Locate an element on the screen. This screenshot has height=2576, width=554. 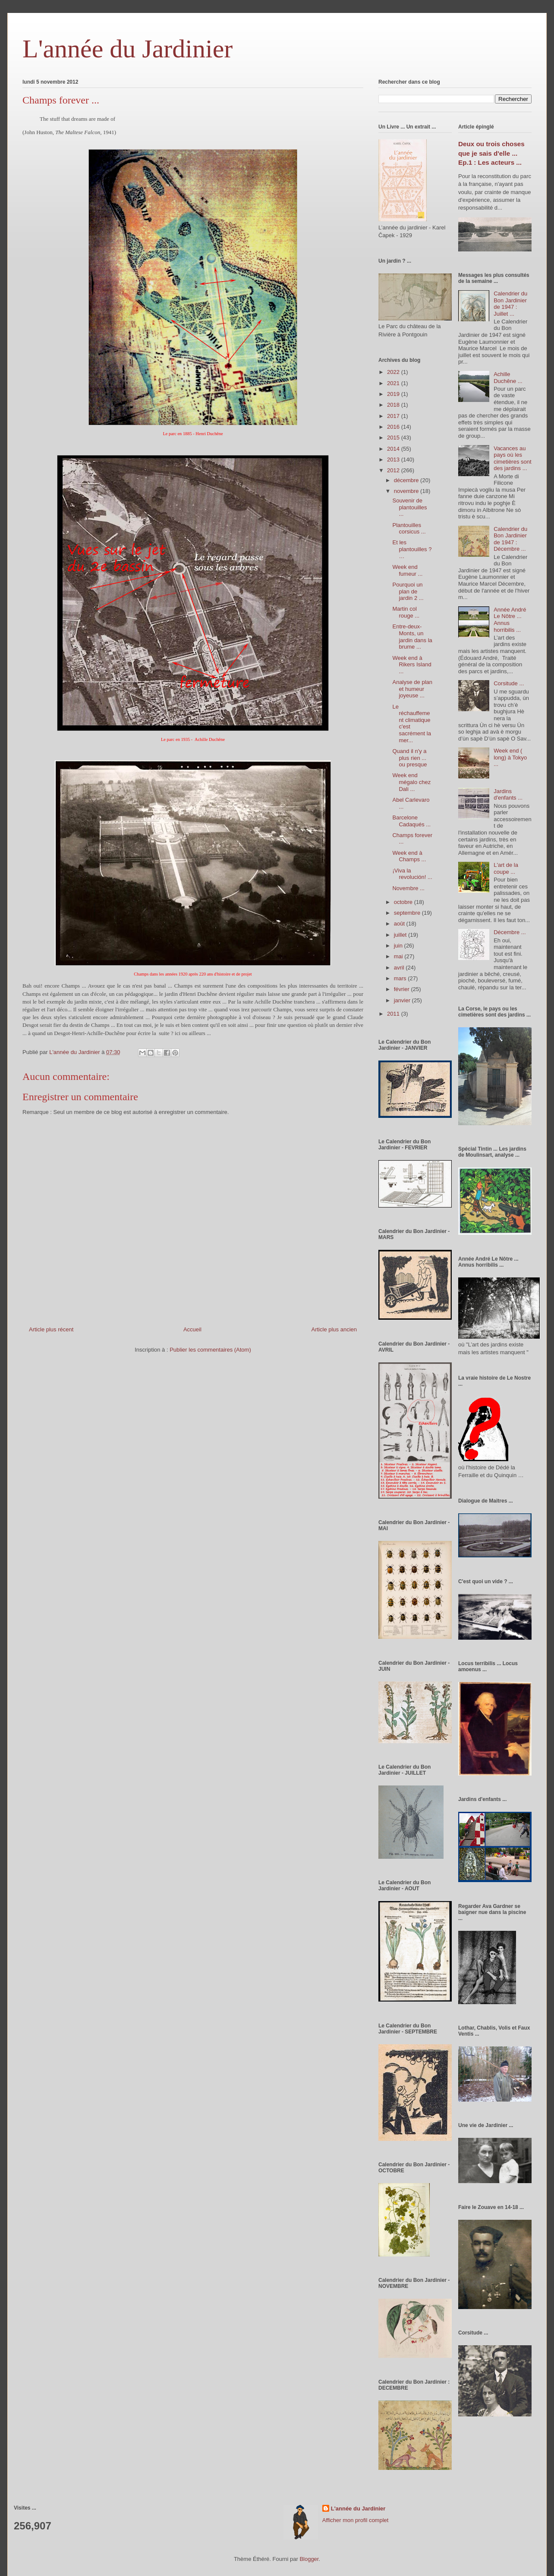
Vacances au pays où les cimetières sont des jardins ... is located at coordinates (512, 458).